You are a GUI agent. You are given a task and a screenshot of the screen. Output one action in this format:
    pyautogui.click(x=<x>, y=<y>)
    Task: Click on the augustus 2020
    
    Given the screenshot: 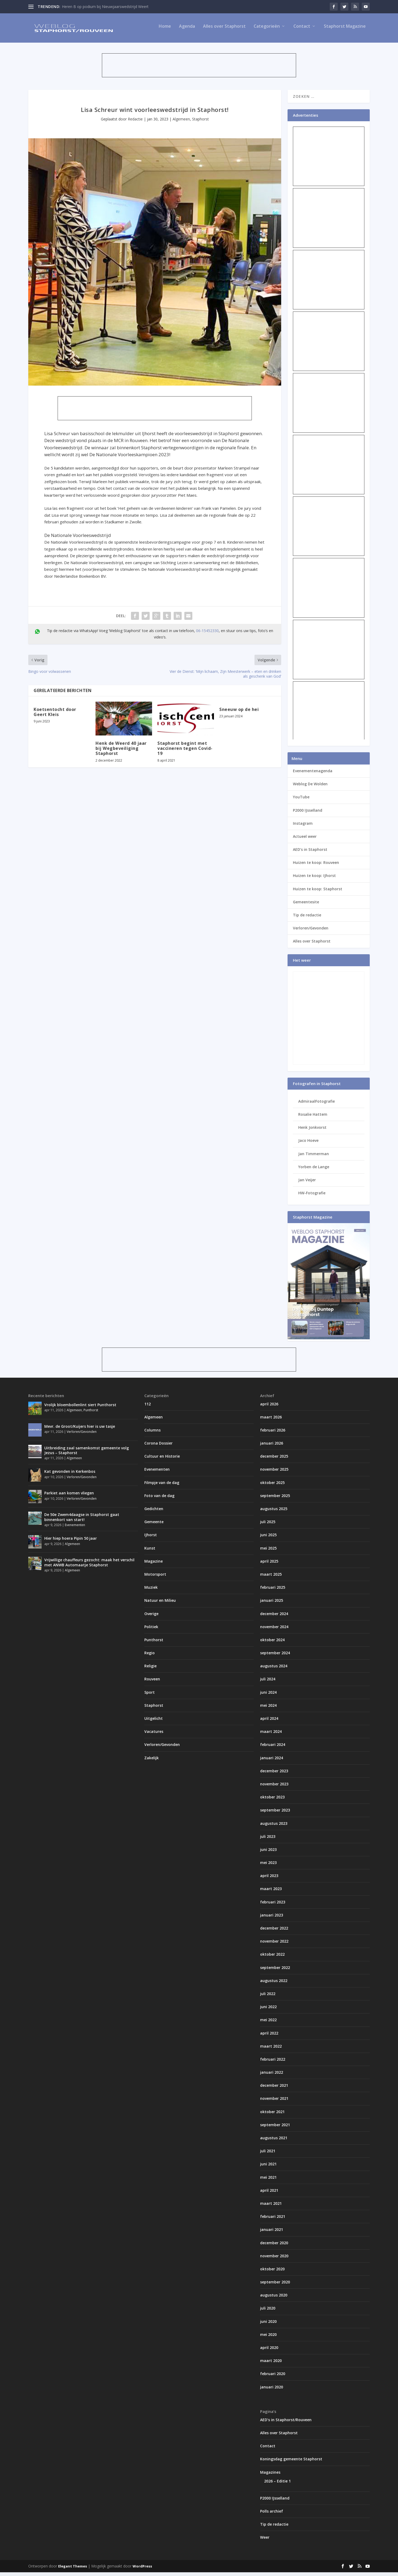 What is the action you would take?
    pyautogui.click(x=273, y=2298)
    